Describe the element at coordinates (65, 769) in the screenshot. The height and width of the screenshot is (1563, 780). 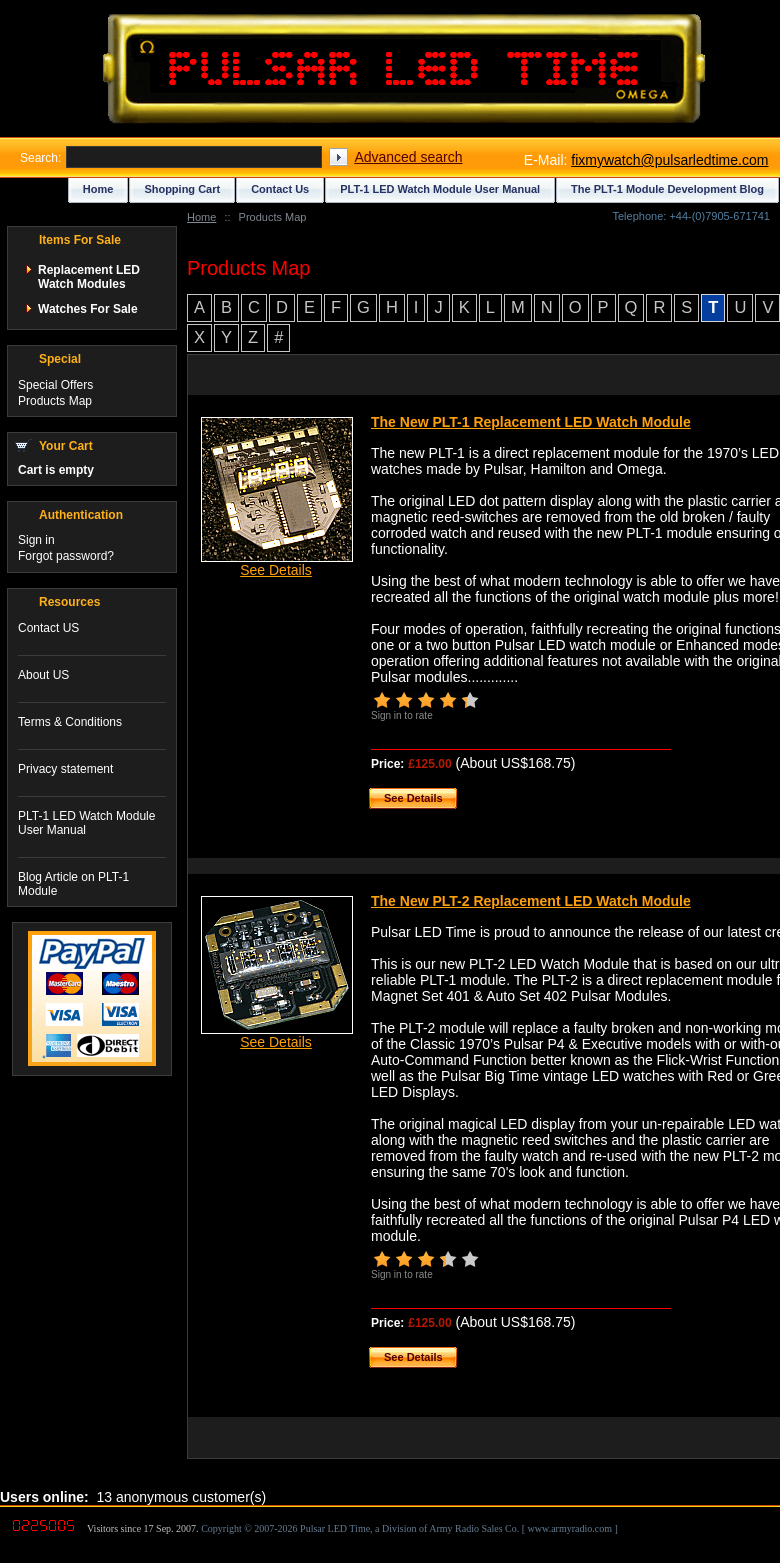
I see `Privacy statement` at that location.